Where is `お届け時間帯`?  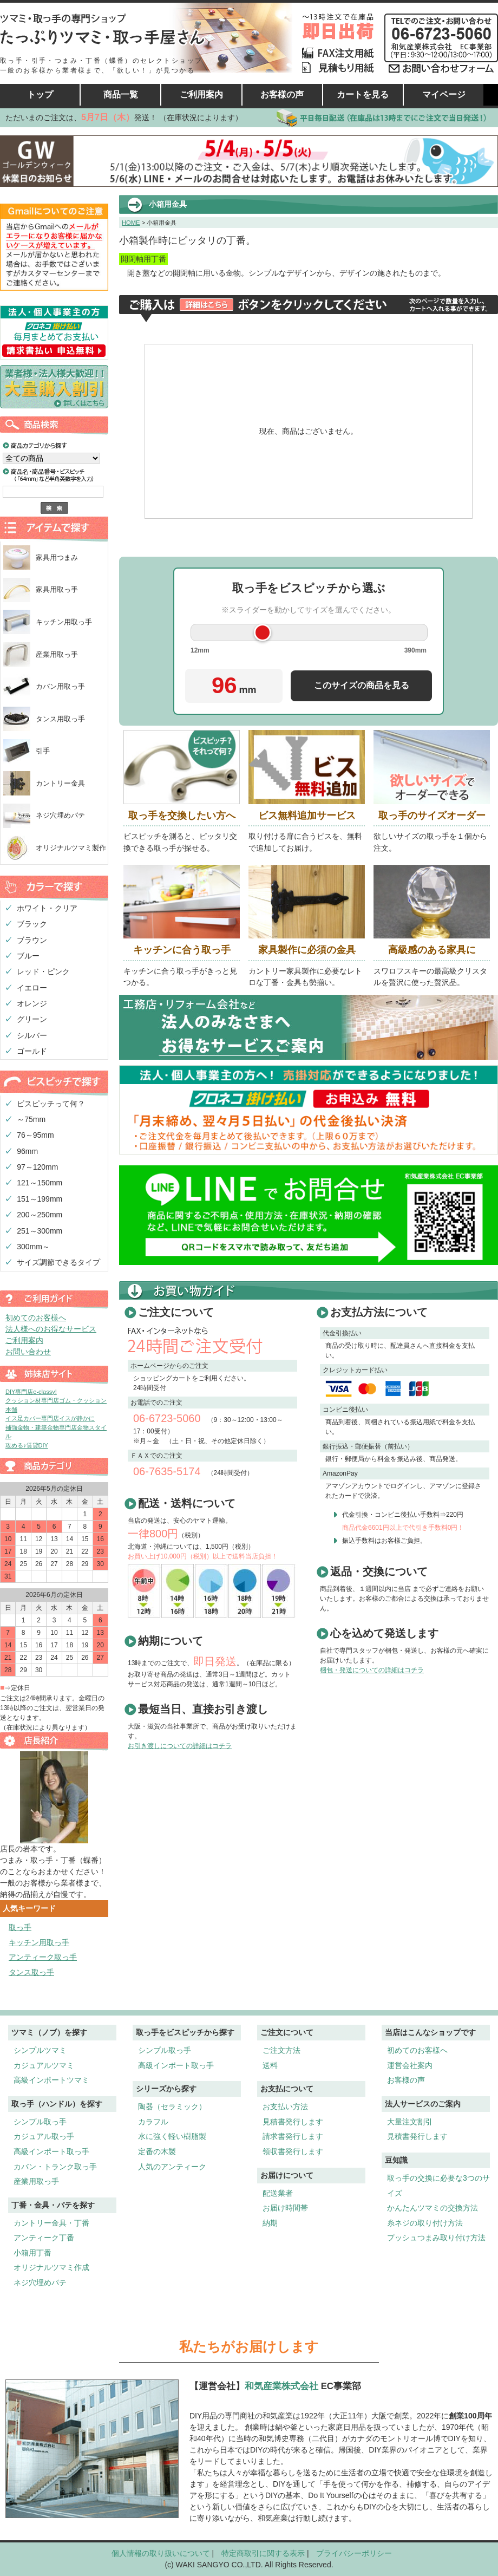
お届け時間帯 is located at coordinates (285, 2207).